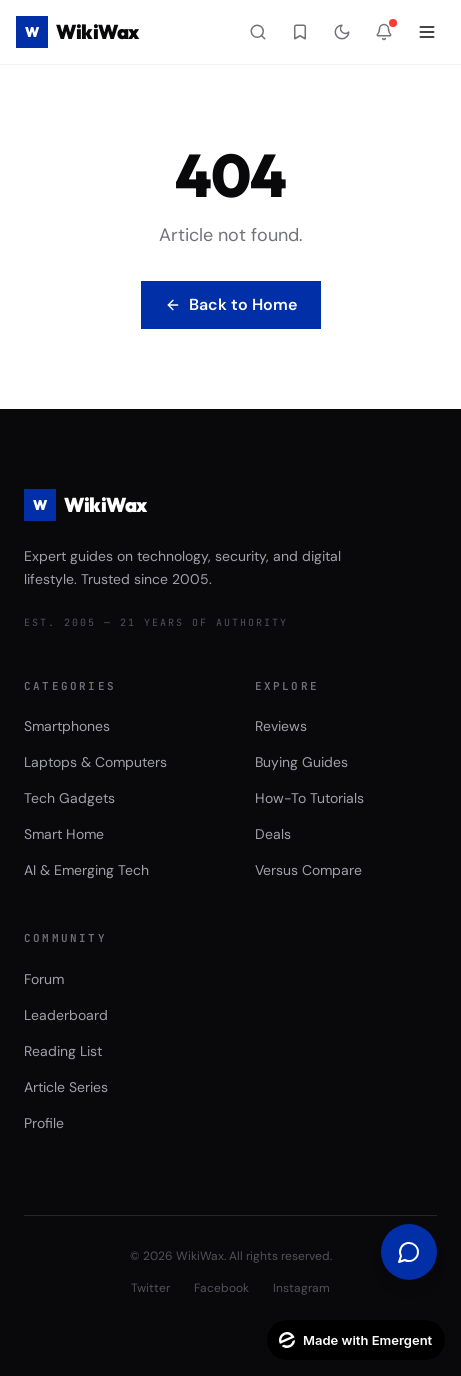  What do you see at coordinates (67, 726) in the screenshot?
I see `Smartphones` at bounding box center [67, 726].